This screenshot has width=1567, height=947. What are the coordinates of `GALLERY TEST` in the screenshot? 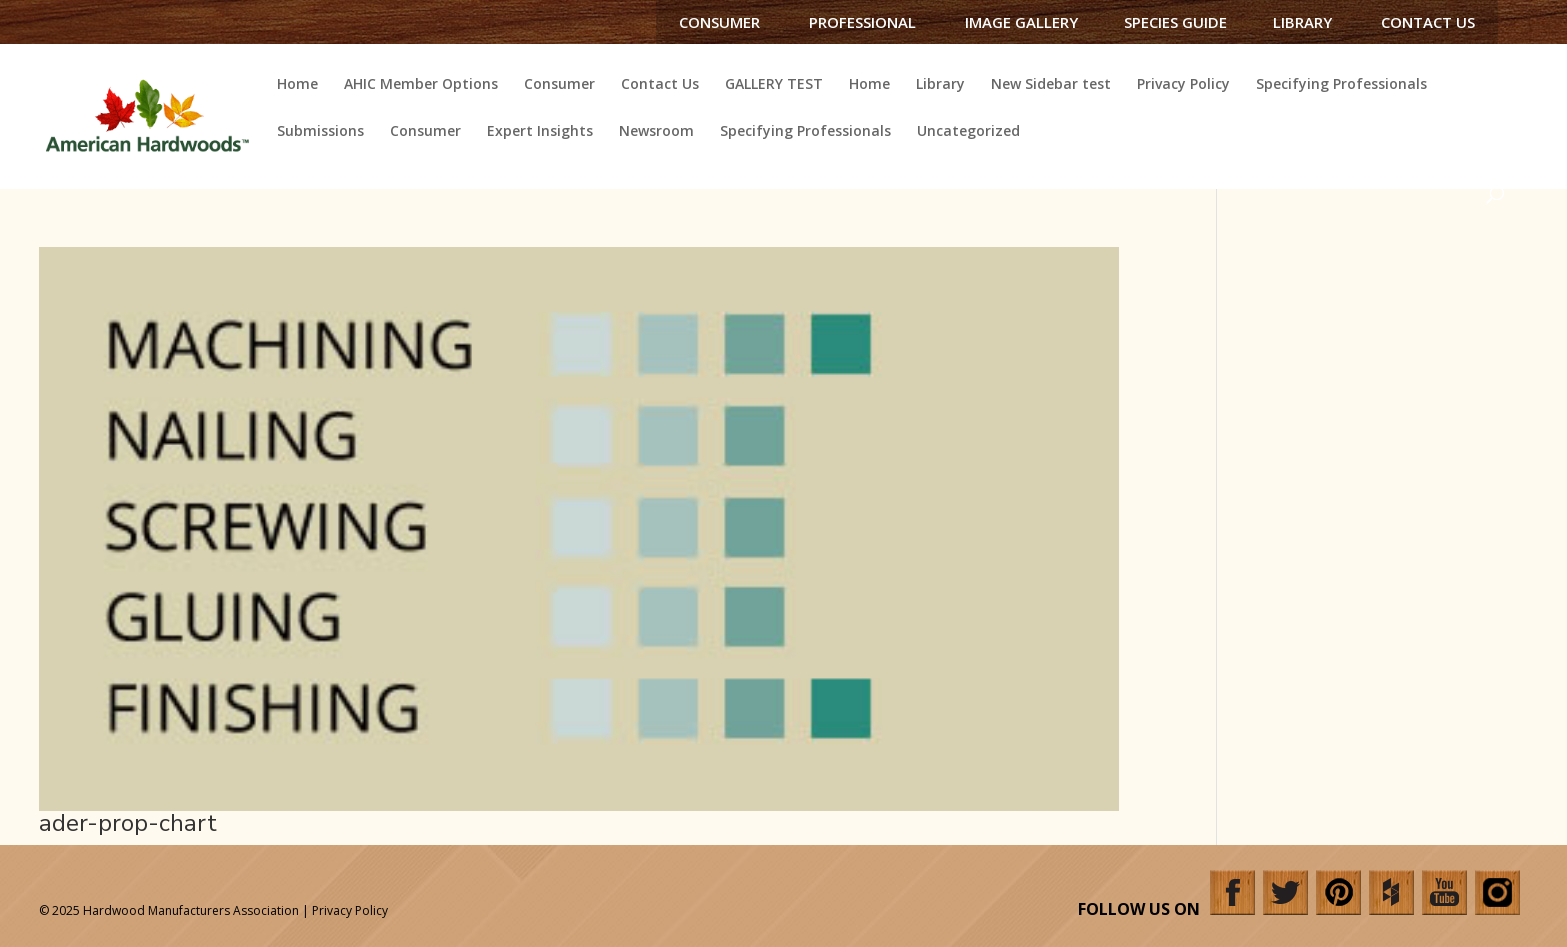 It's located at (774, 85).